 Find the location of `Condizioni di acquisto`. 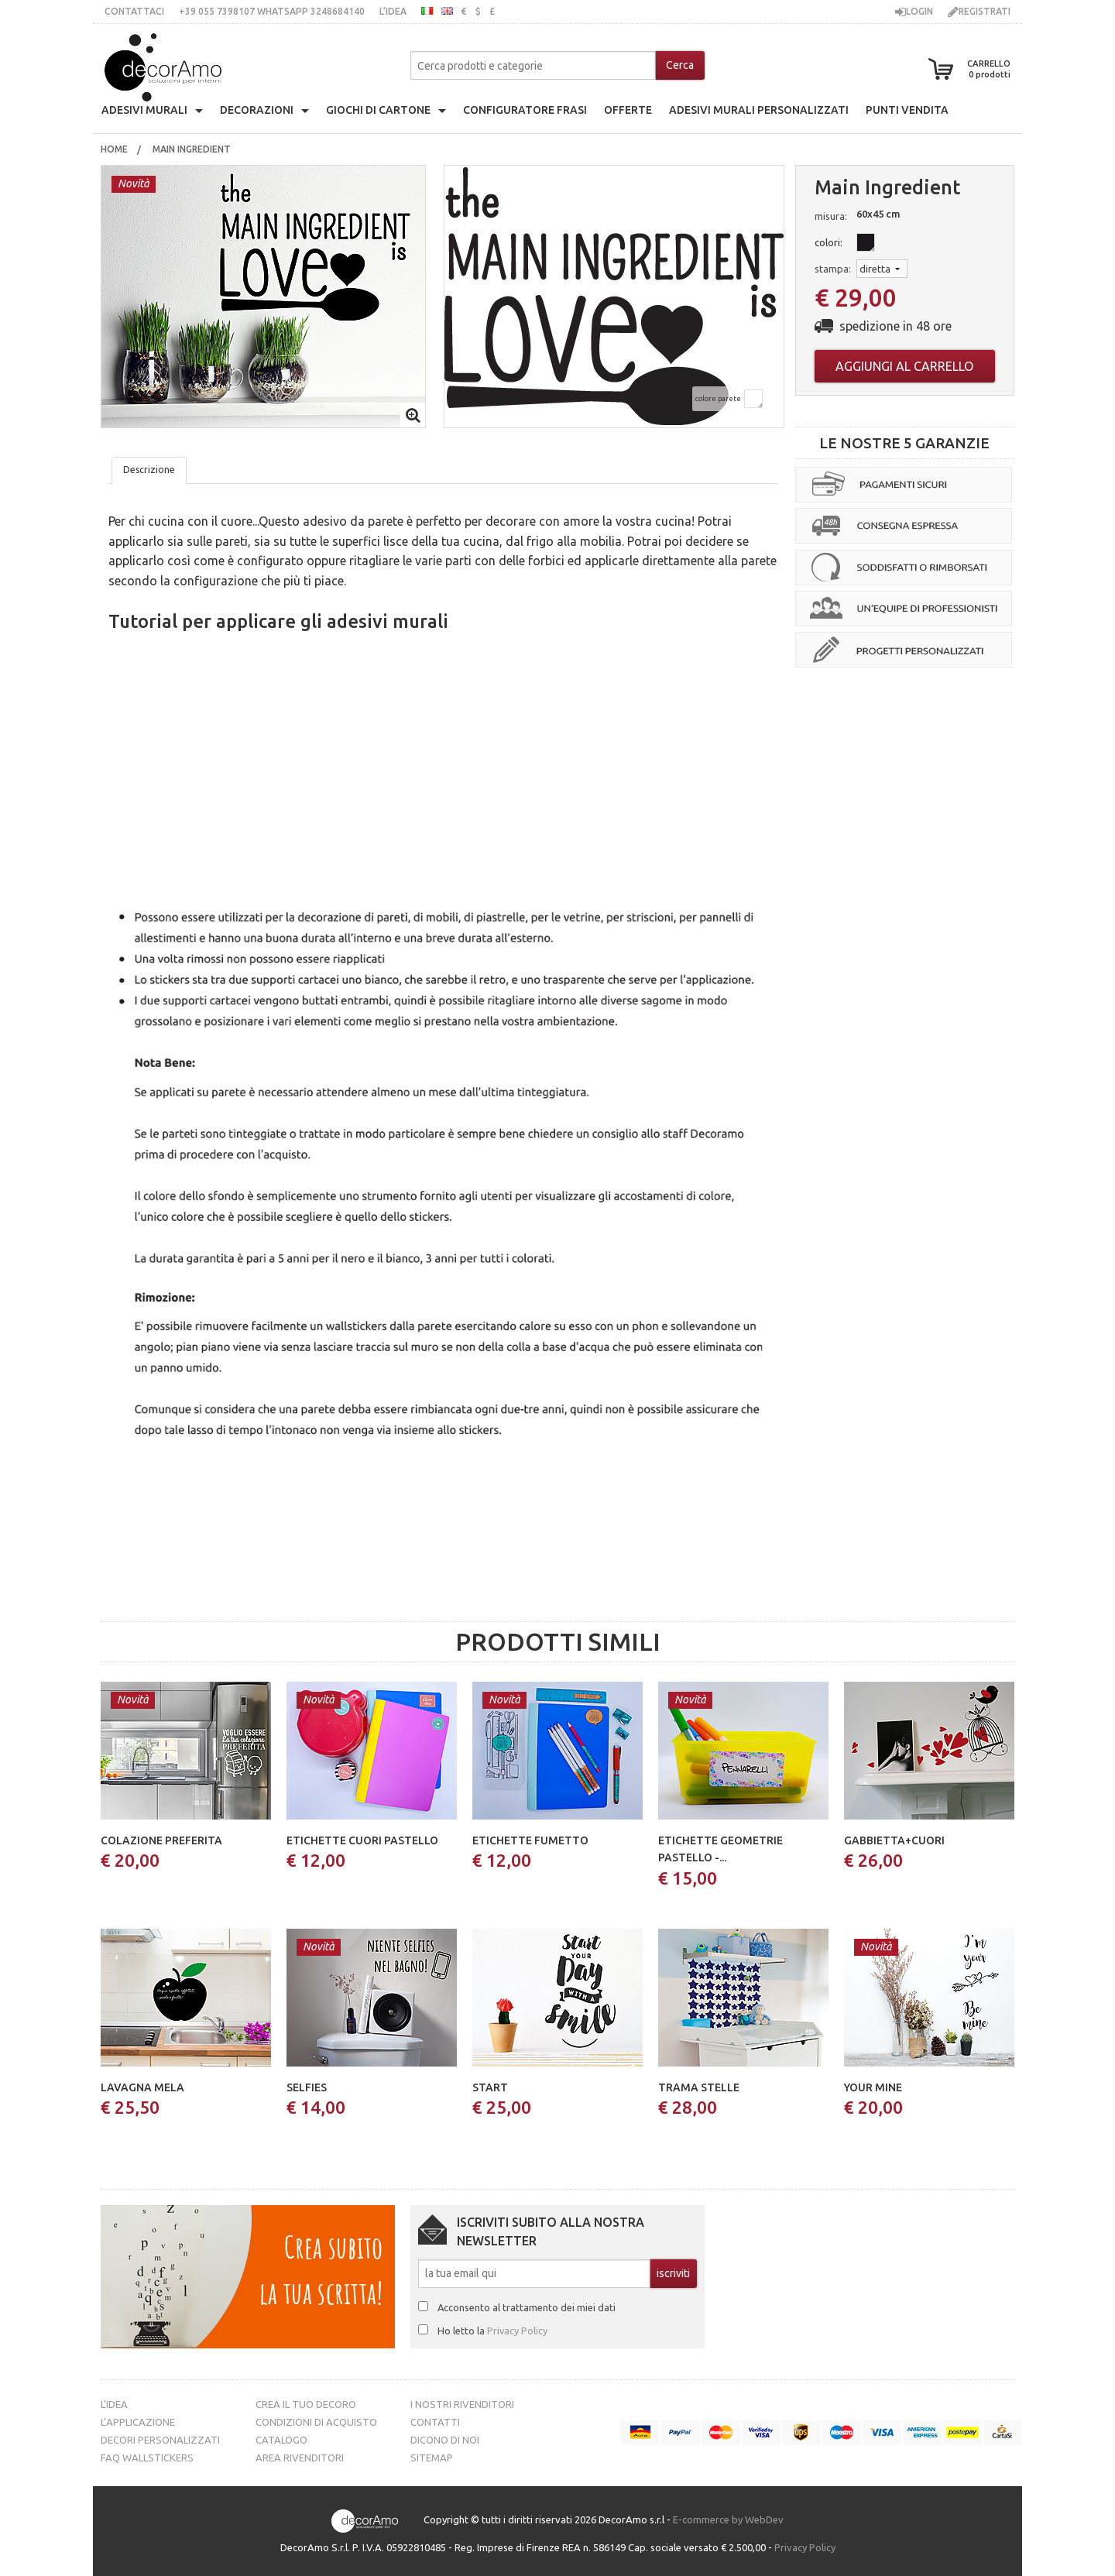

Condizioni di acquisto is located at coordinates (316, 2422).